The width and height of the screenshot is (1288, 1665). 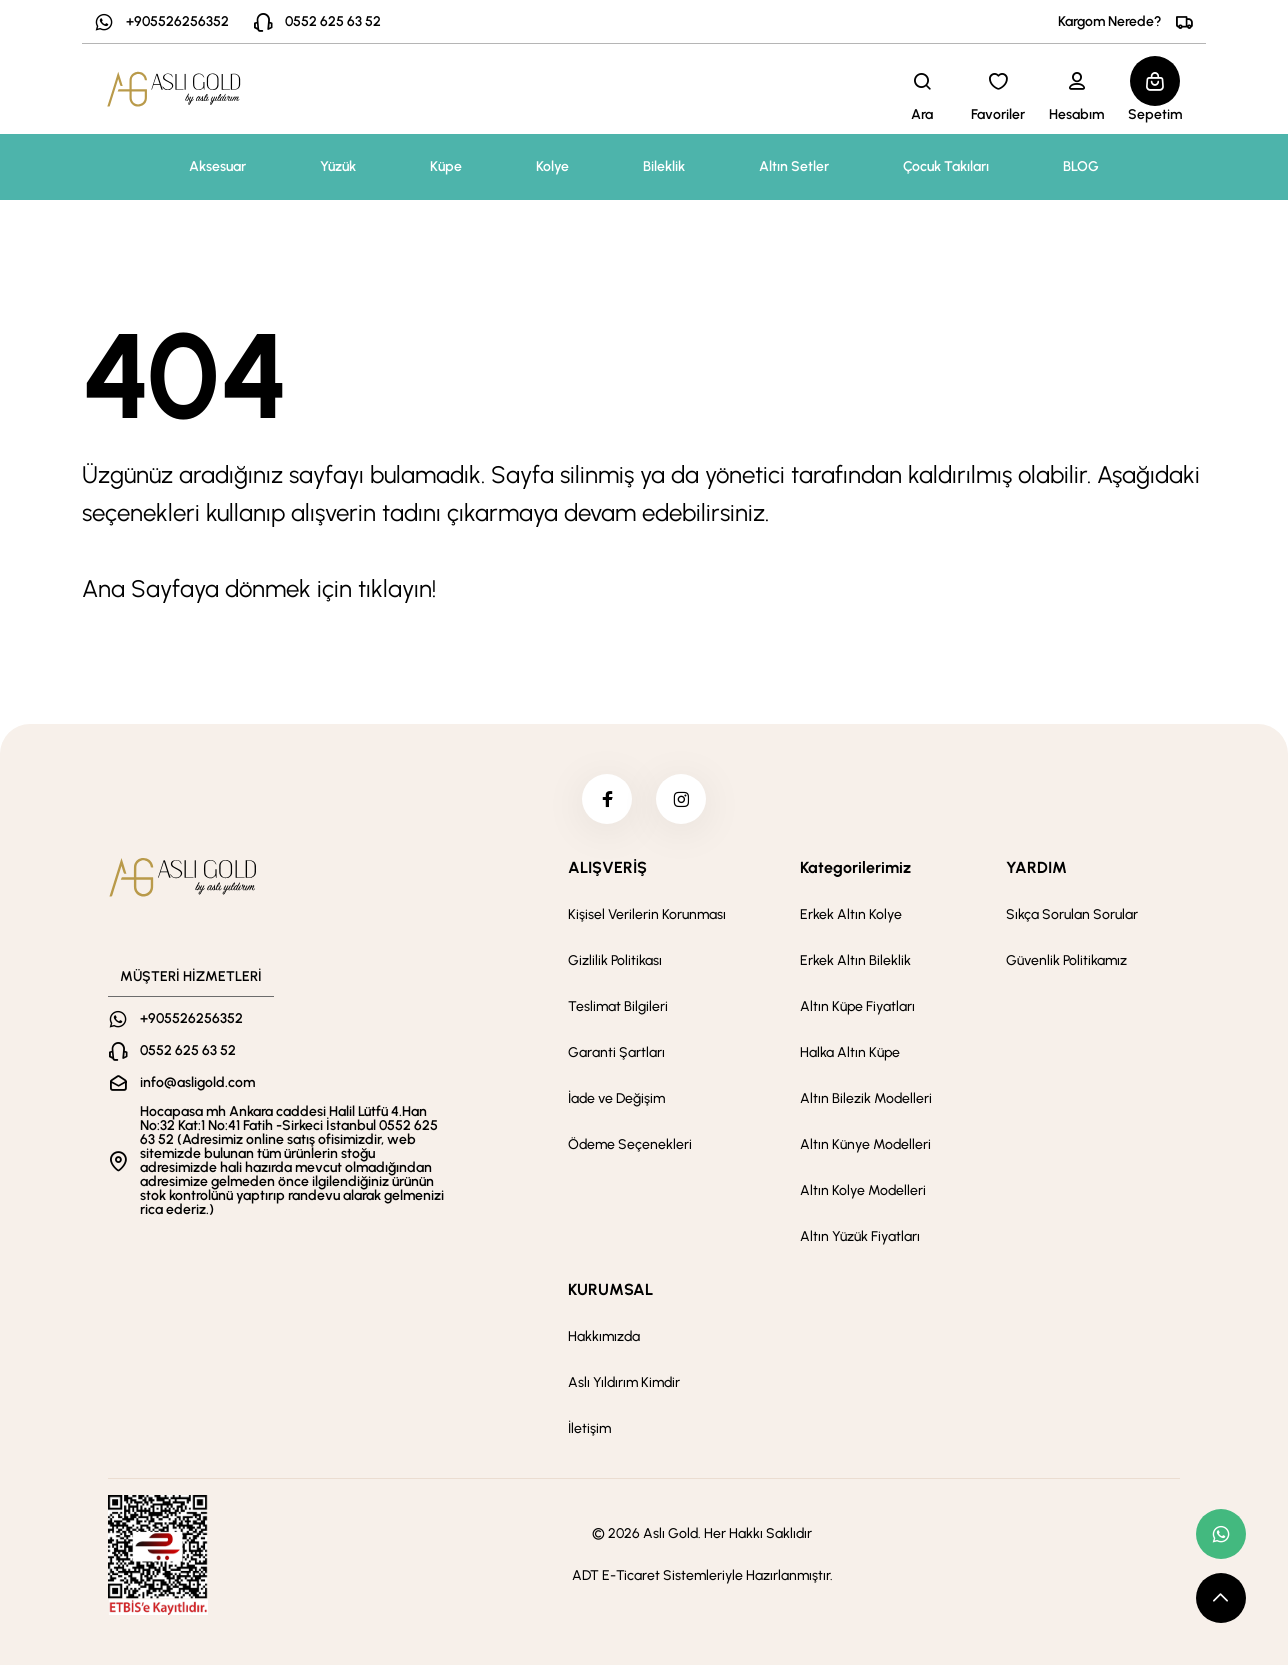 What do you see at coordinates (647, 914) in the screenshot?
I see `Kişisel Verilerin Korunması` at bounding box center [647, 914].